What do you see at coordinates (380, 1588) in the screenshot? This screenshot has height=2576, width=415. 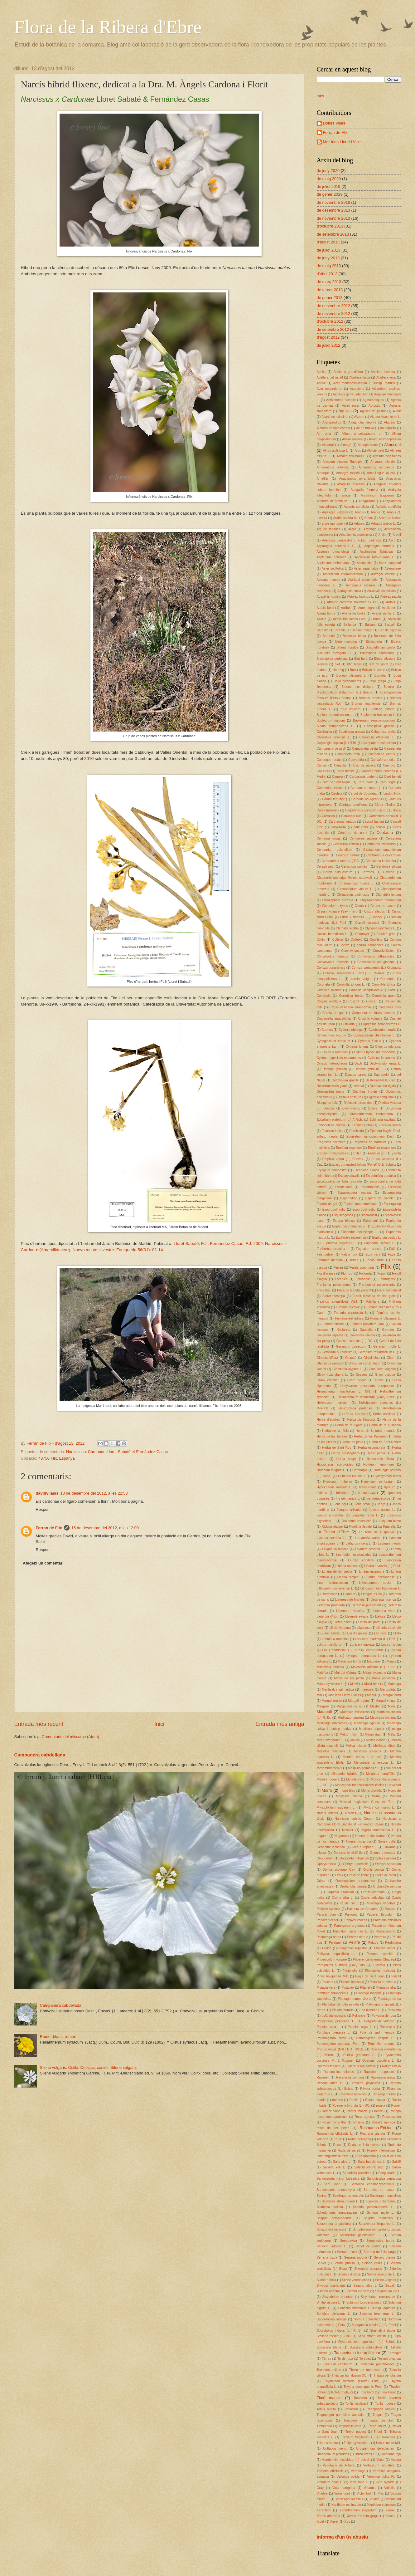 I see `Lithospermum fruticosum L.` at bounding box center [380, 1588].